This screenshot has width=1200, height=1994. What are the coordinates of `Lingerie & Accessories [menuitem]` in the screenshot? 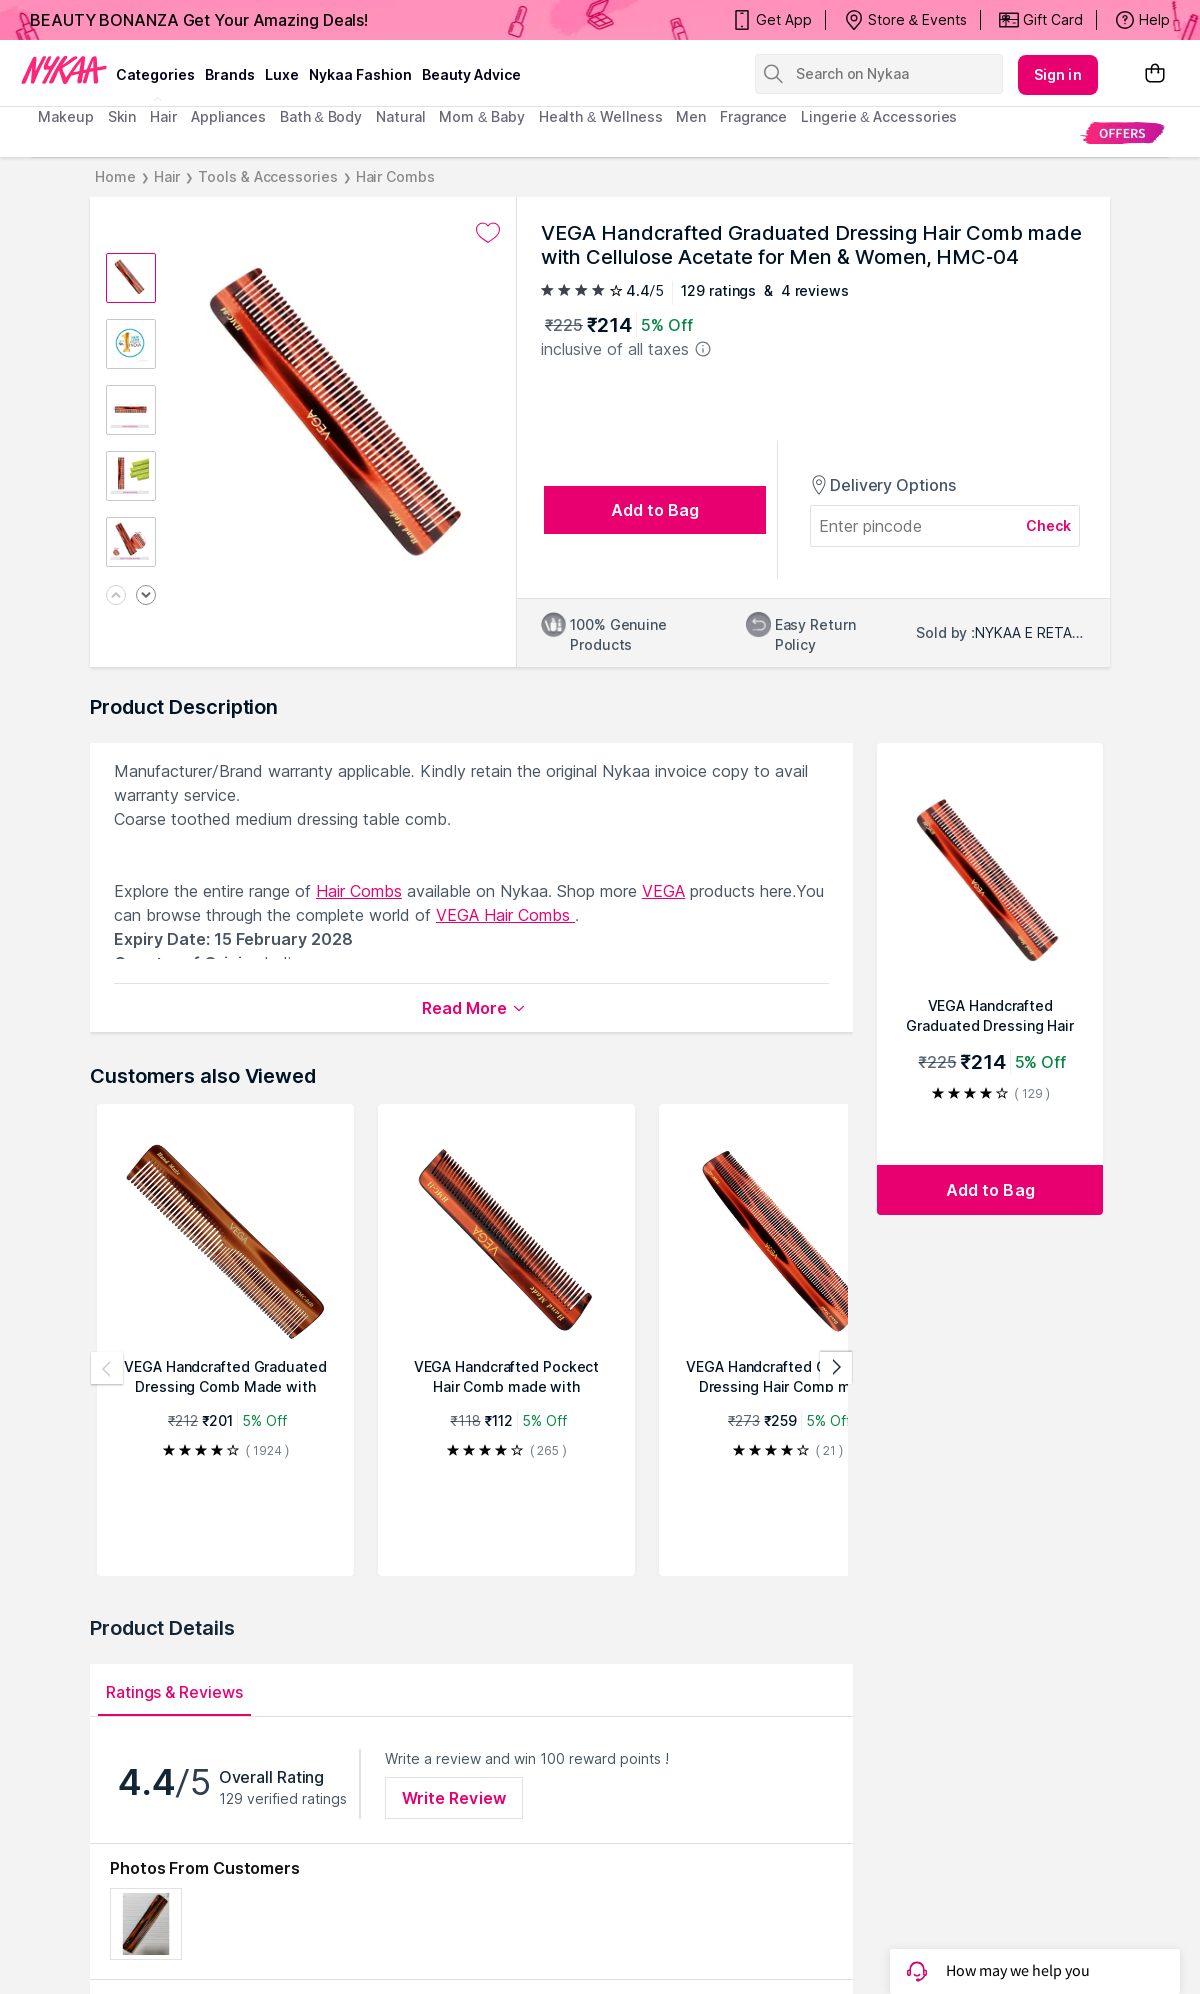 It's located at (879, 116).